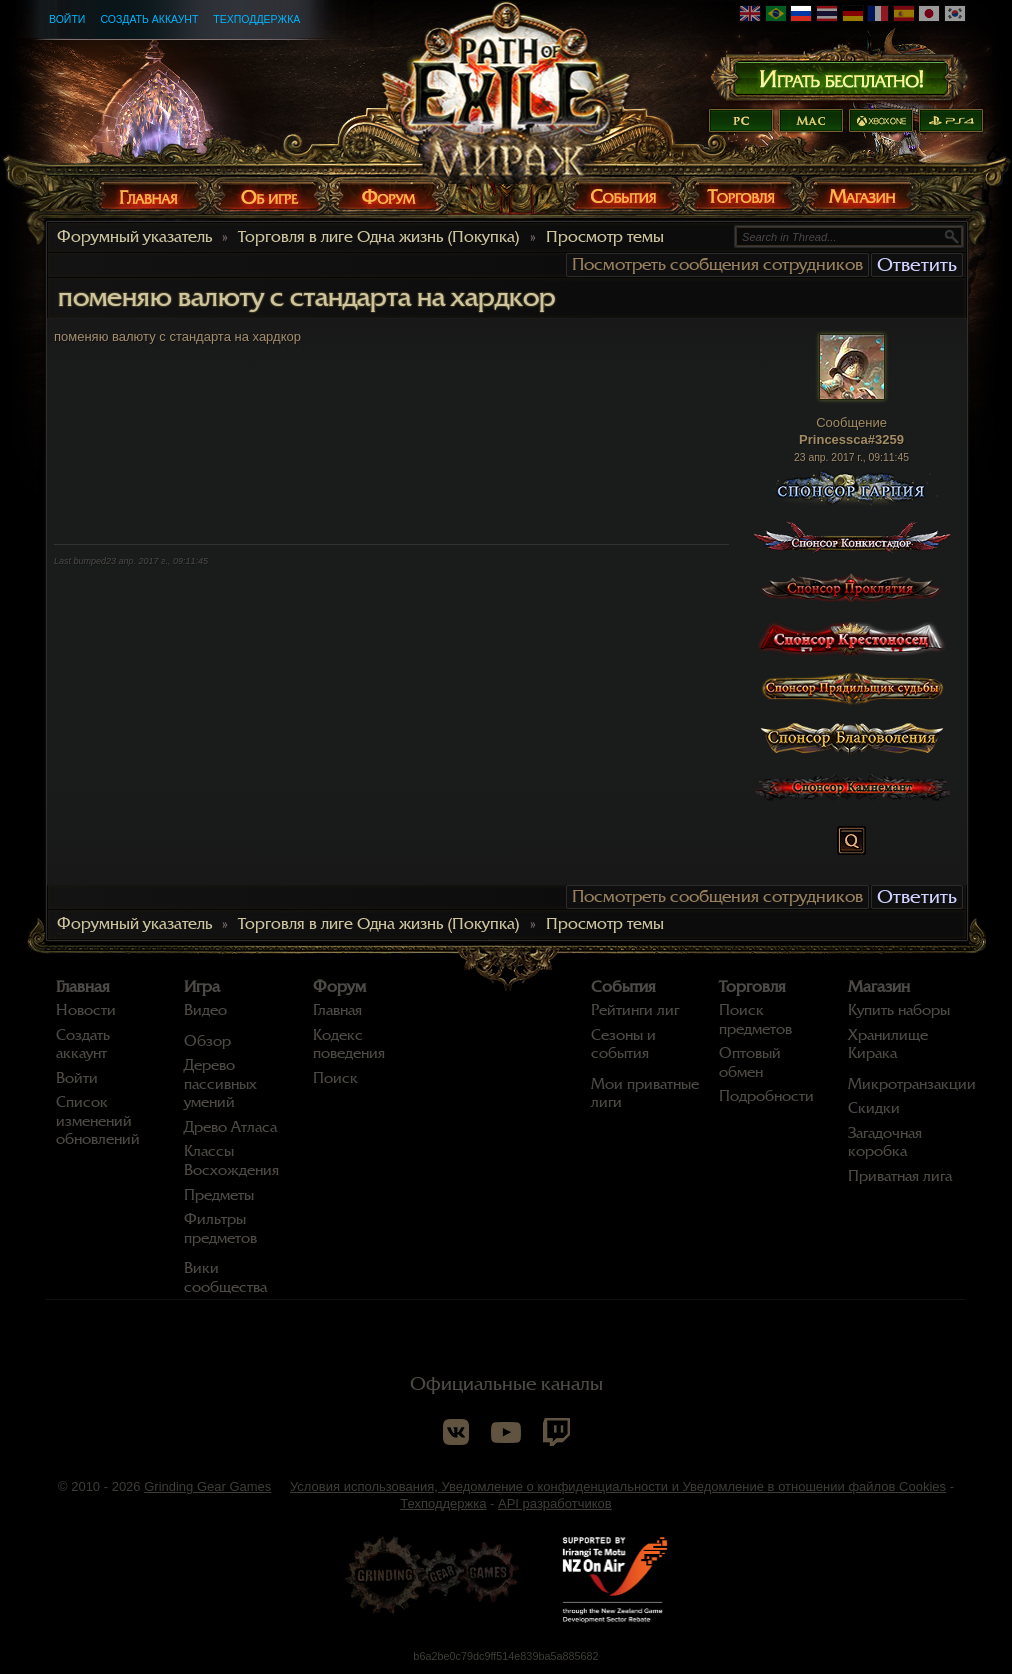 Image resolution: width=1012 pixels, height=1674 pixels. What do you see at coordinates (900, 1176) in the screenshot?
I see `Приватная лига` at bounding box center [900, 1176].